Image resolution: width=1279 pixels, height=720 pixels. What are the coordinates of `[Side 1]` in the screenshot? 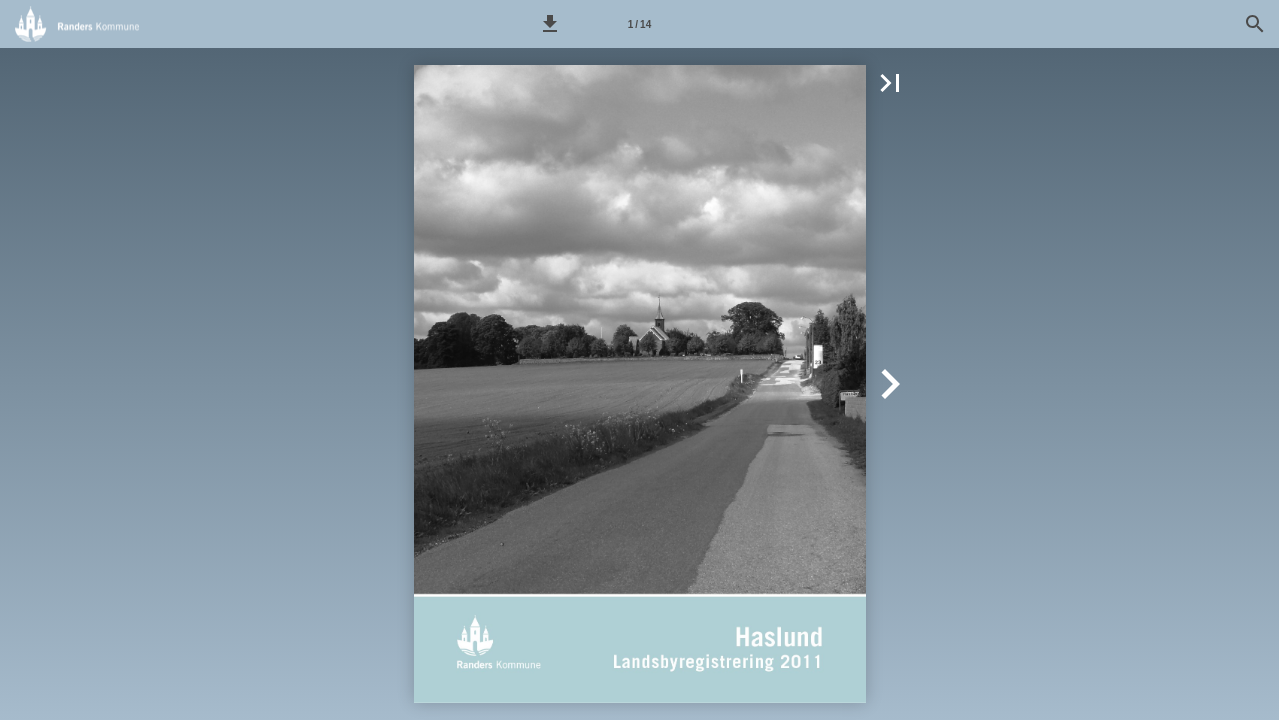 It's located at (639, 24).